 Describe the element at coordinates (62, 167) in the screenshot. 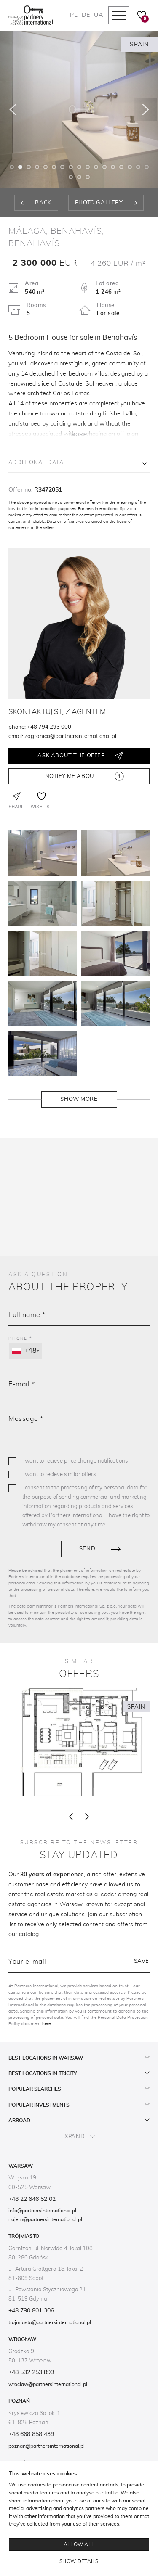

I see `7 [tab]` at that location.